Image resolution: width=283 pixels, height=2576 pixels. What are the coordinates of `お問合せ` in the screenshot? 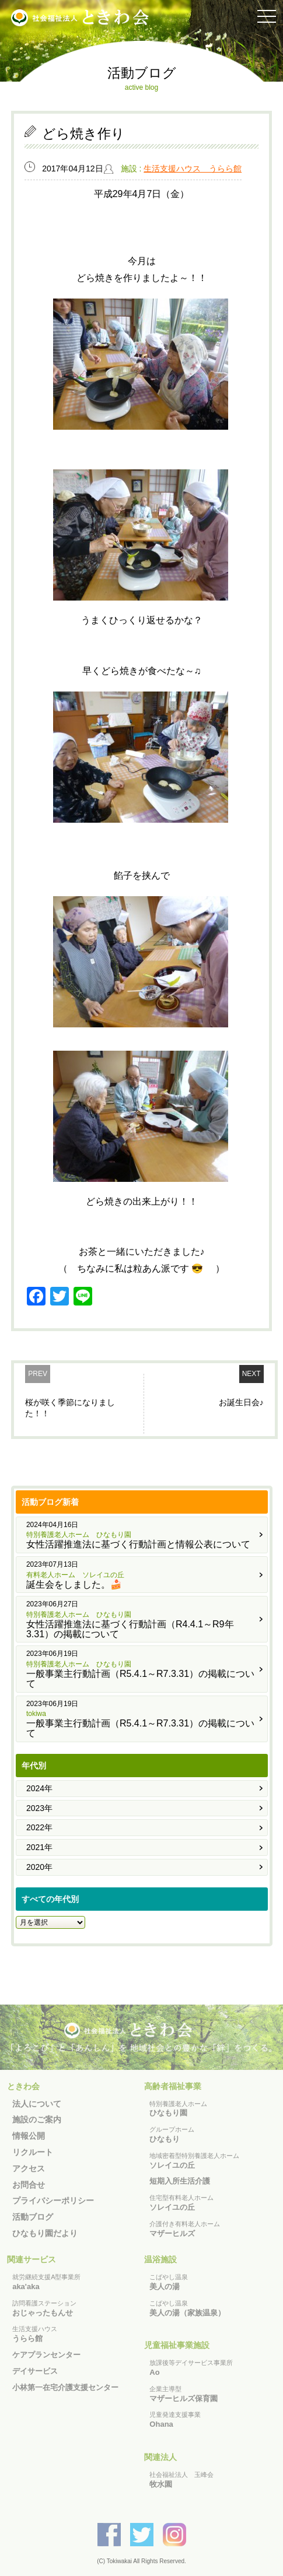 It's located at (28, 2184).